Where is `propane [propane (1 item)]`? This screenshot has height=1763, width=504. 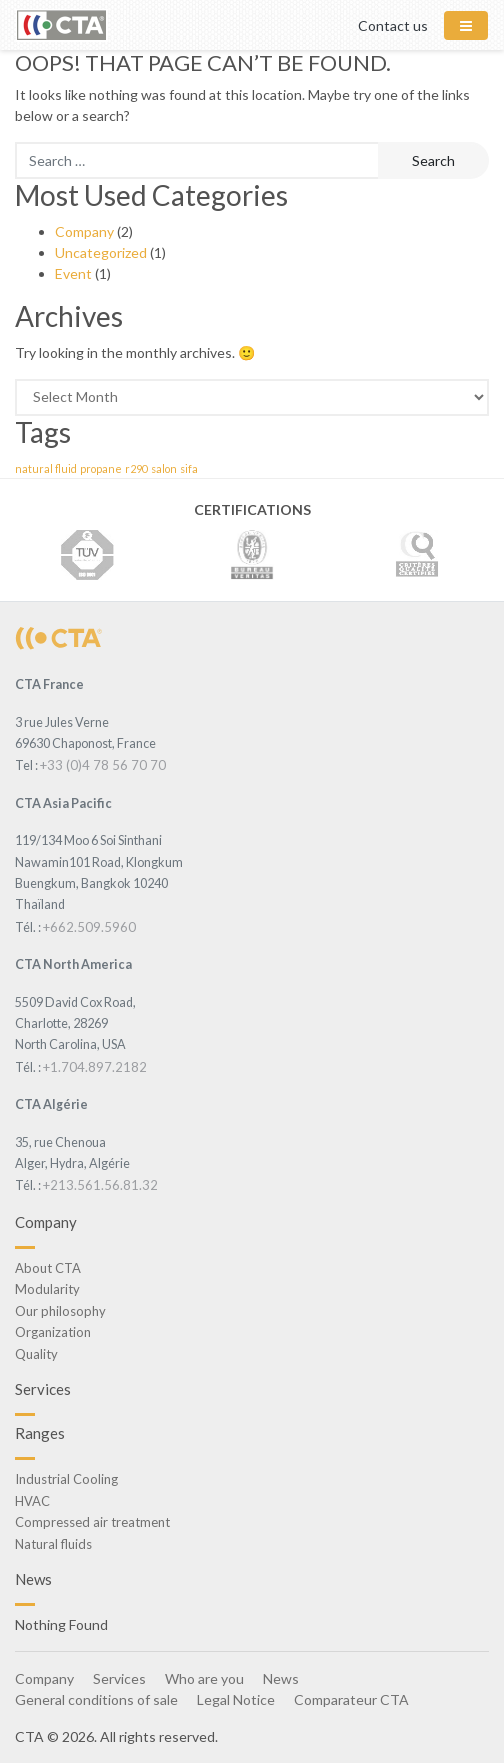
propane [propane (1 item)] is located at coordinates (101, 468).